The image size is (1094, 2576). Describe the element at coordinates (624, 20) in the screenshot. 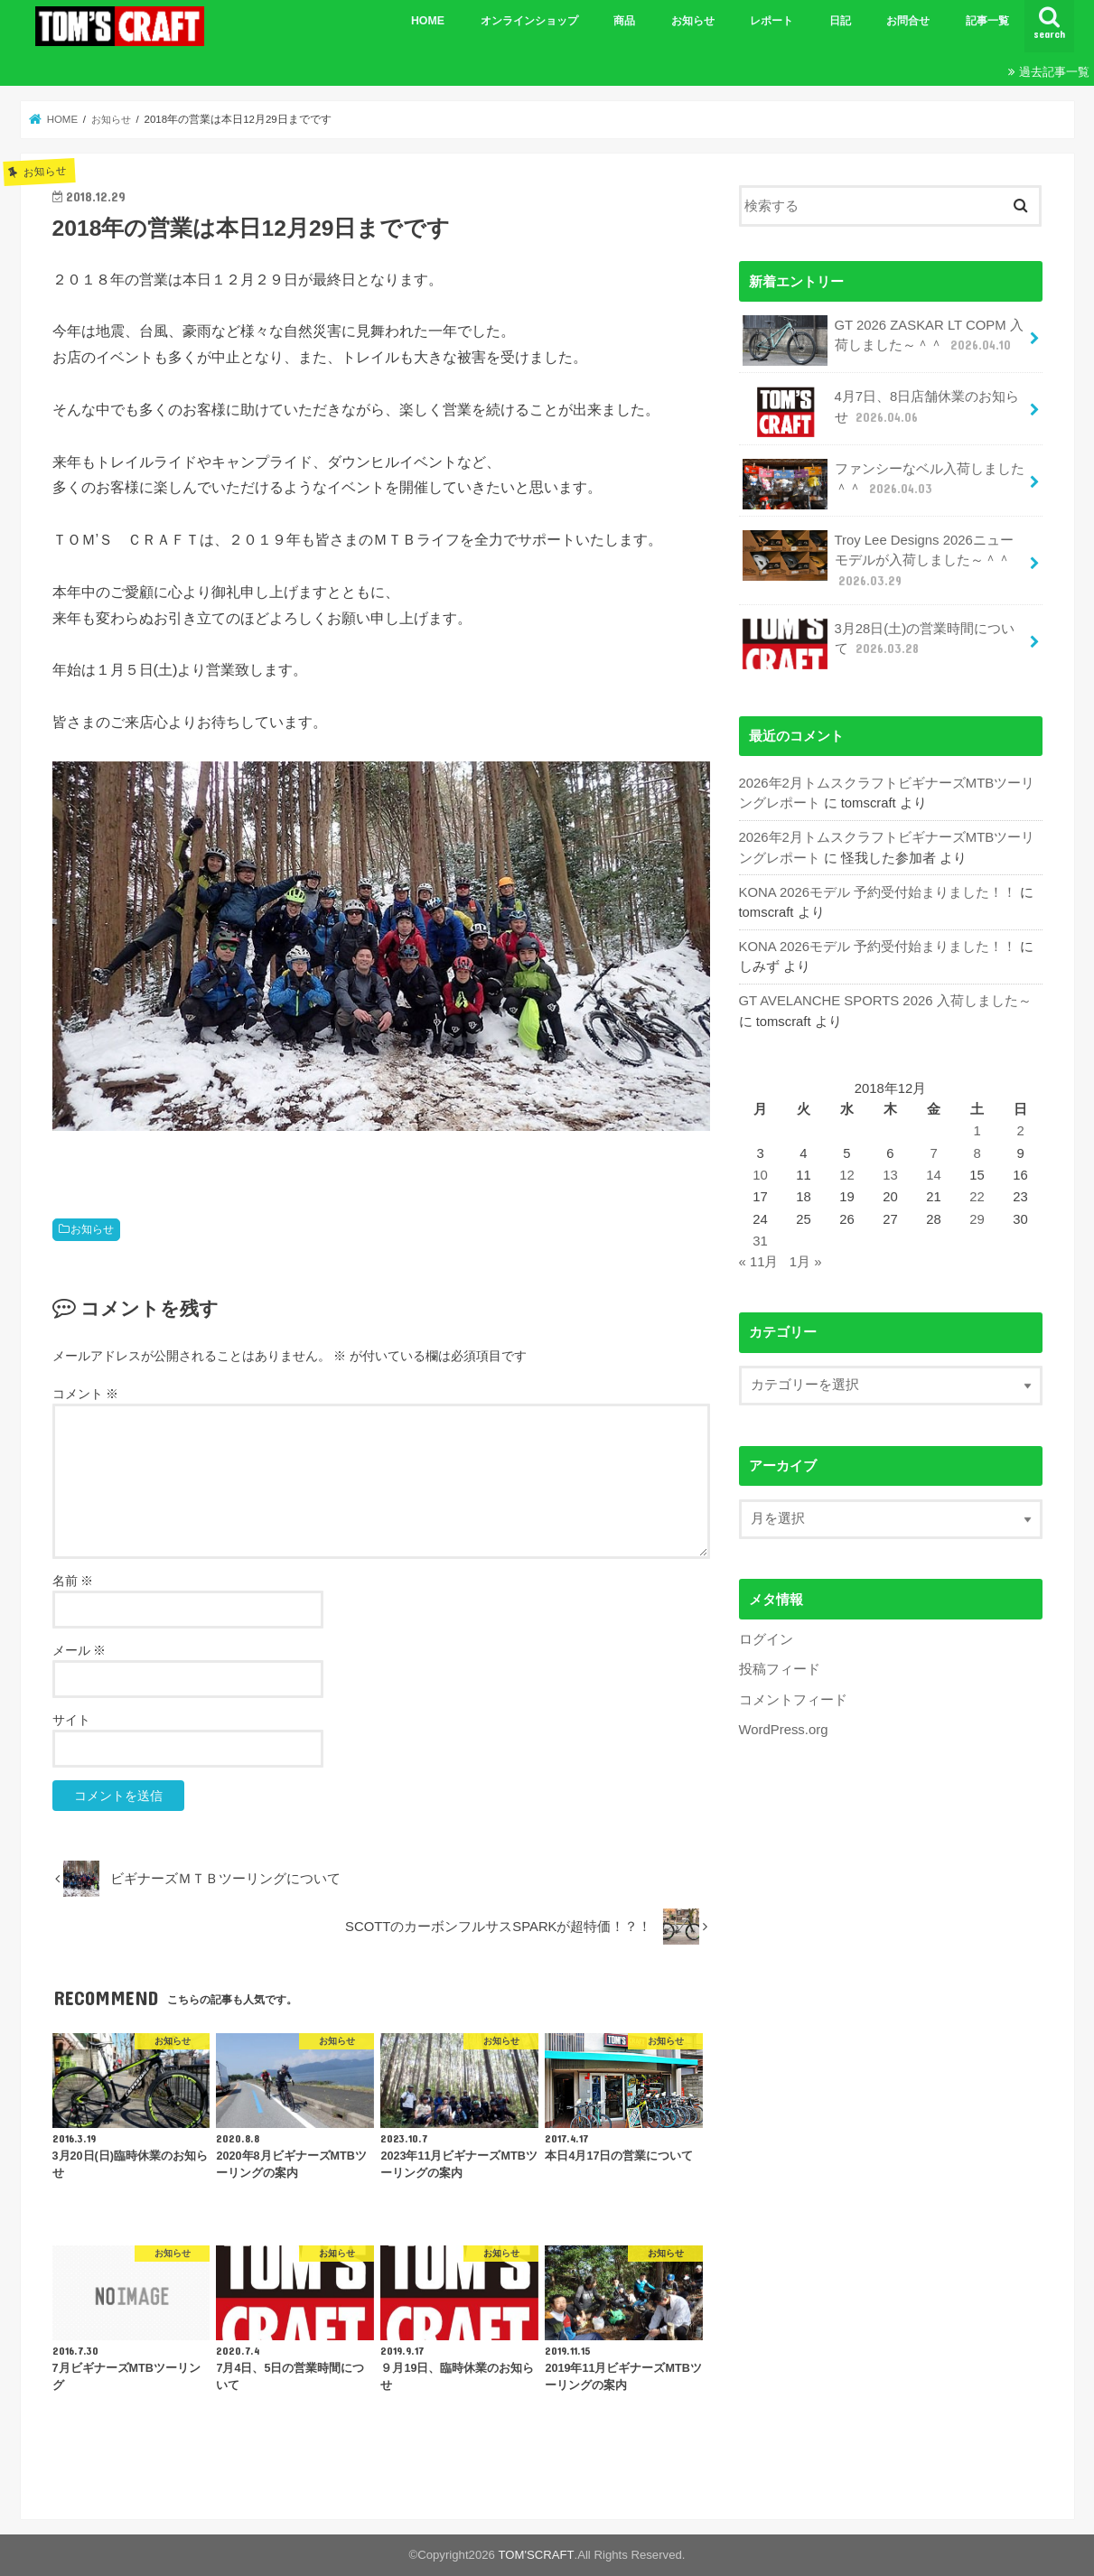

I see `商品` at that location.